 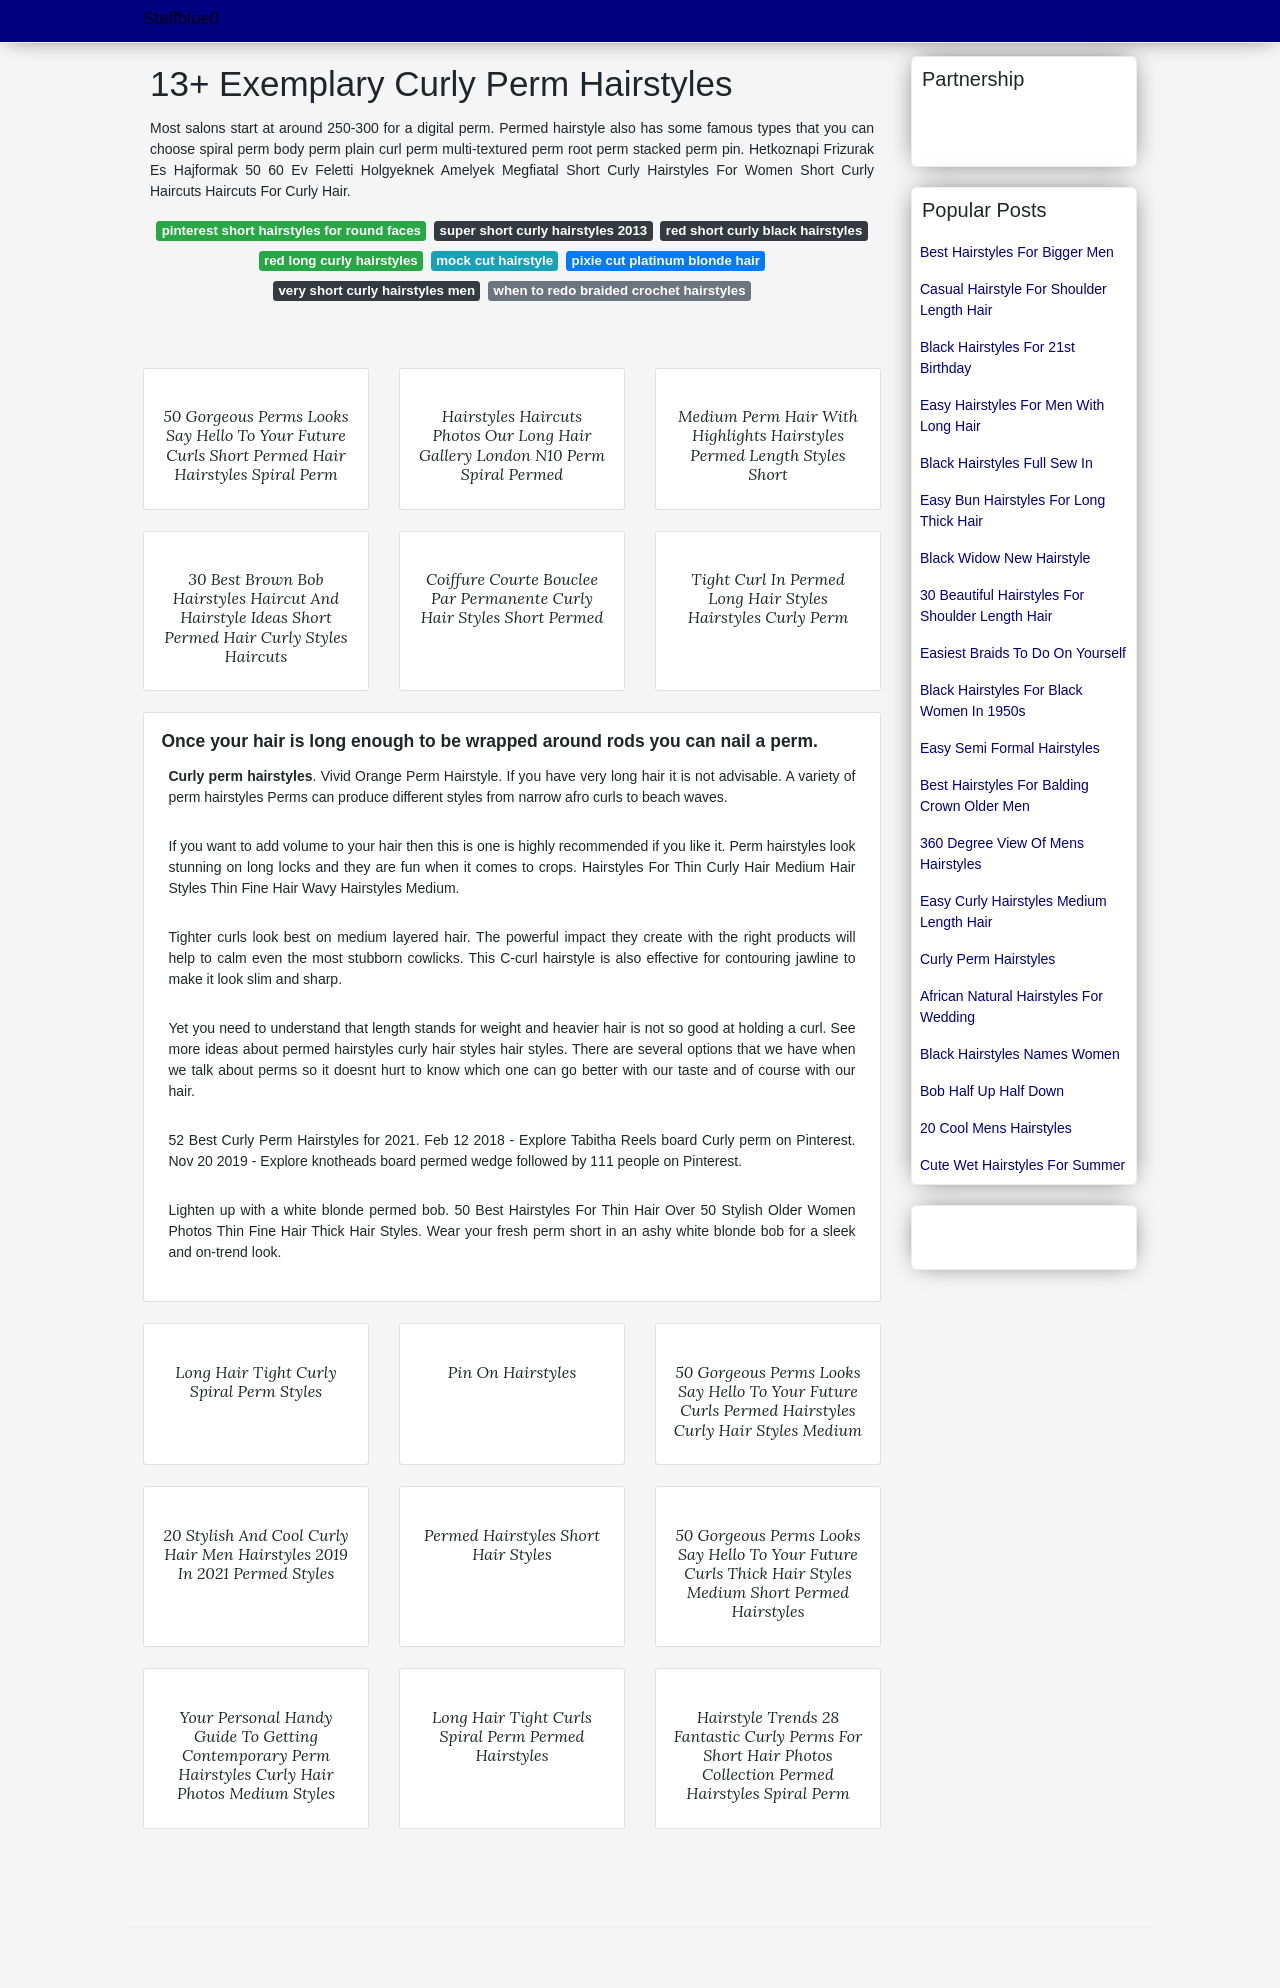 What do you see at coordinates (1013, 911) in the screenshot?
I see `Easy Curly Hairstyles Medium Length Hair` at bounding box center [1013, 911].